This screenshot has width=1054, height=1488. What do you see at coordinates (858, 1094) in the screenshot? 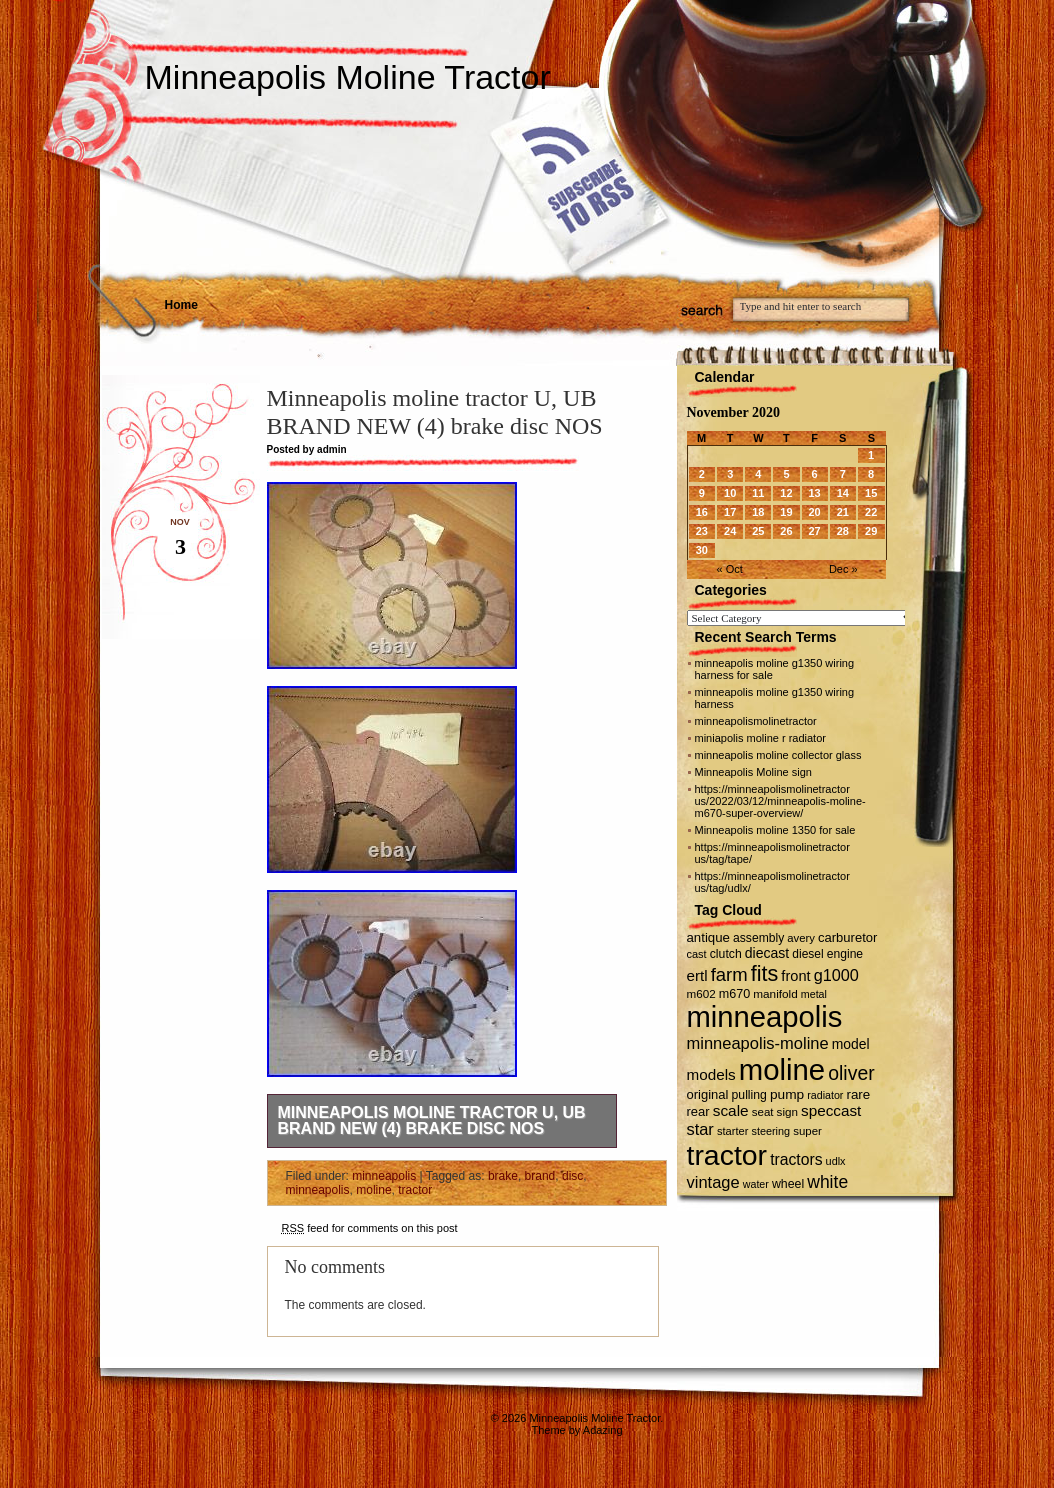
I see `rare` at bounding box center [858, 1094].